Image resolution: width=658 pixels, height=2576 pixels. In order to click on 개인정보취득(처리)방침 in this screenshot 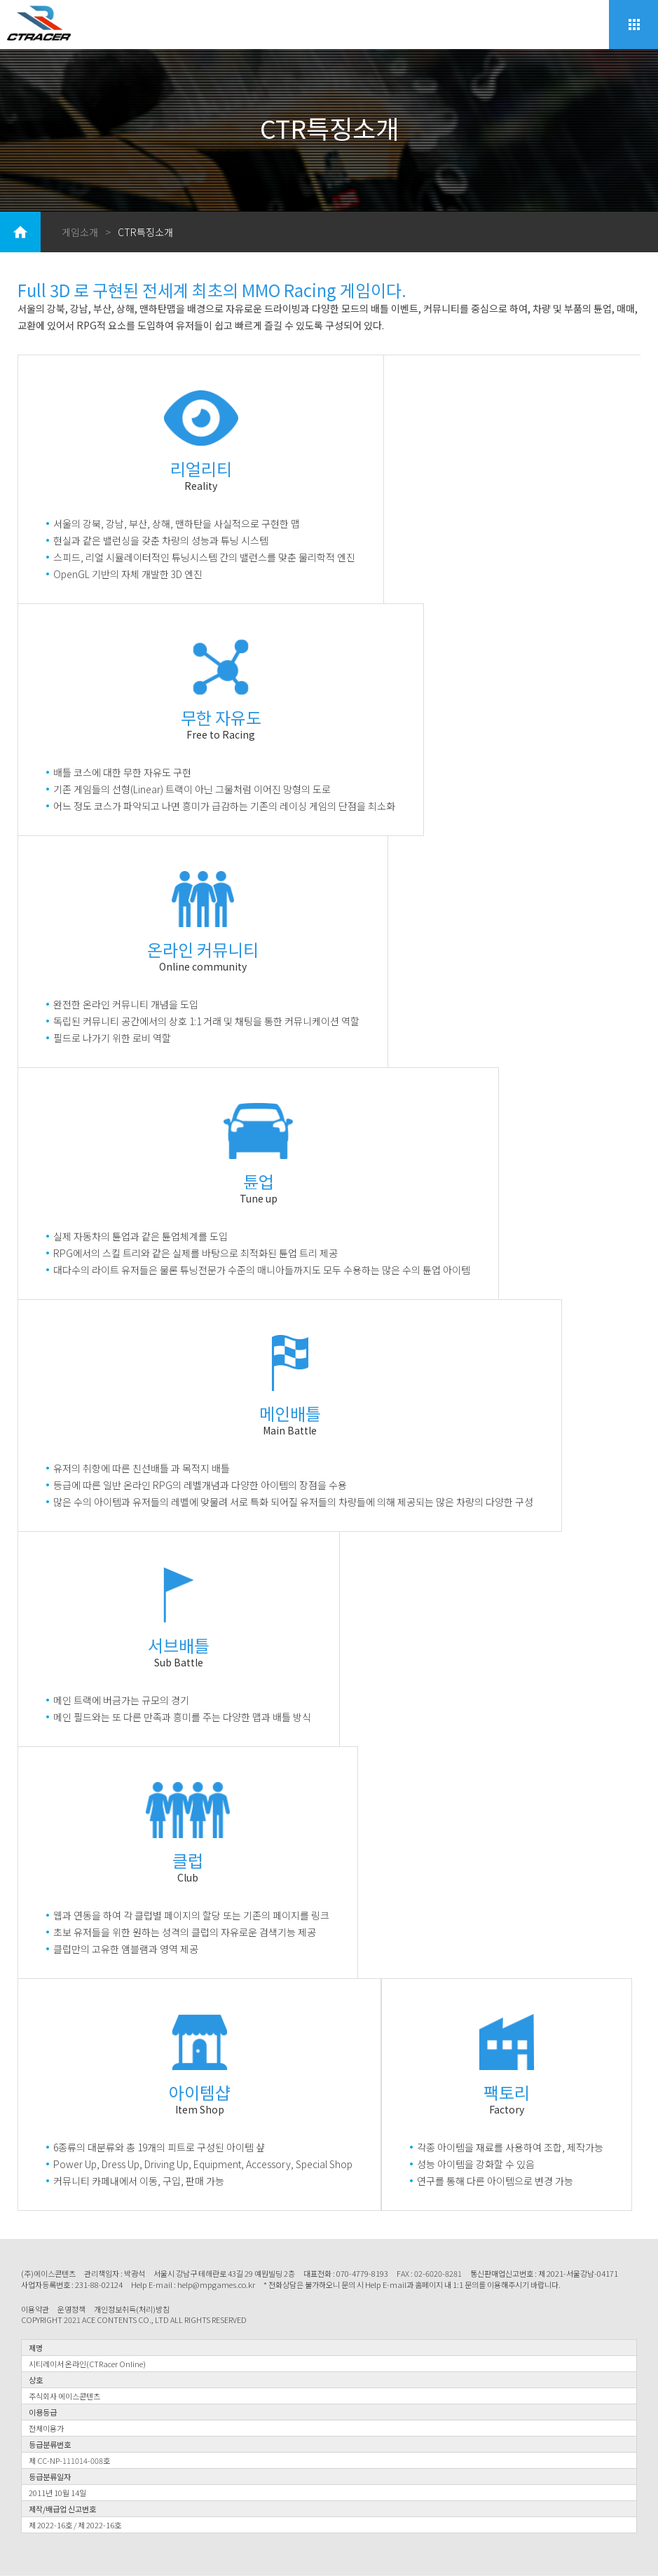, I will do `click(132, 2309)`.